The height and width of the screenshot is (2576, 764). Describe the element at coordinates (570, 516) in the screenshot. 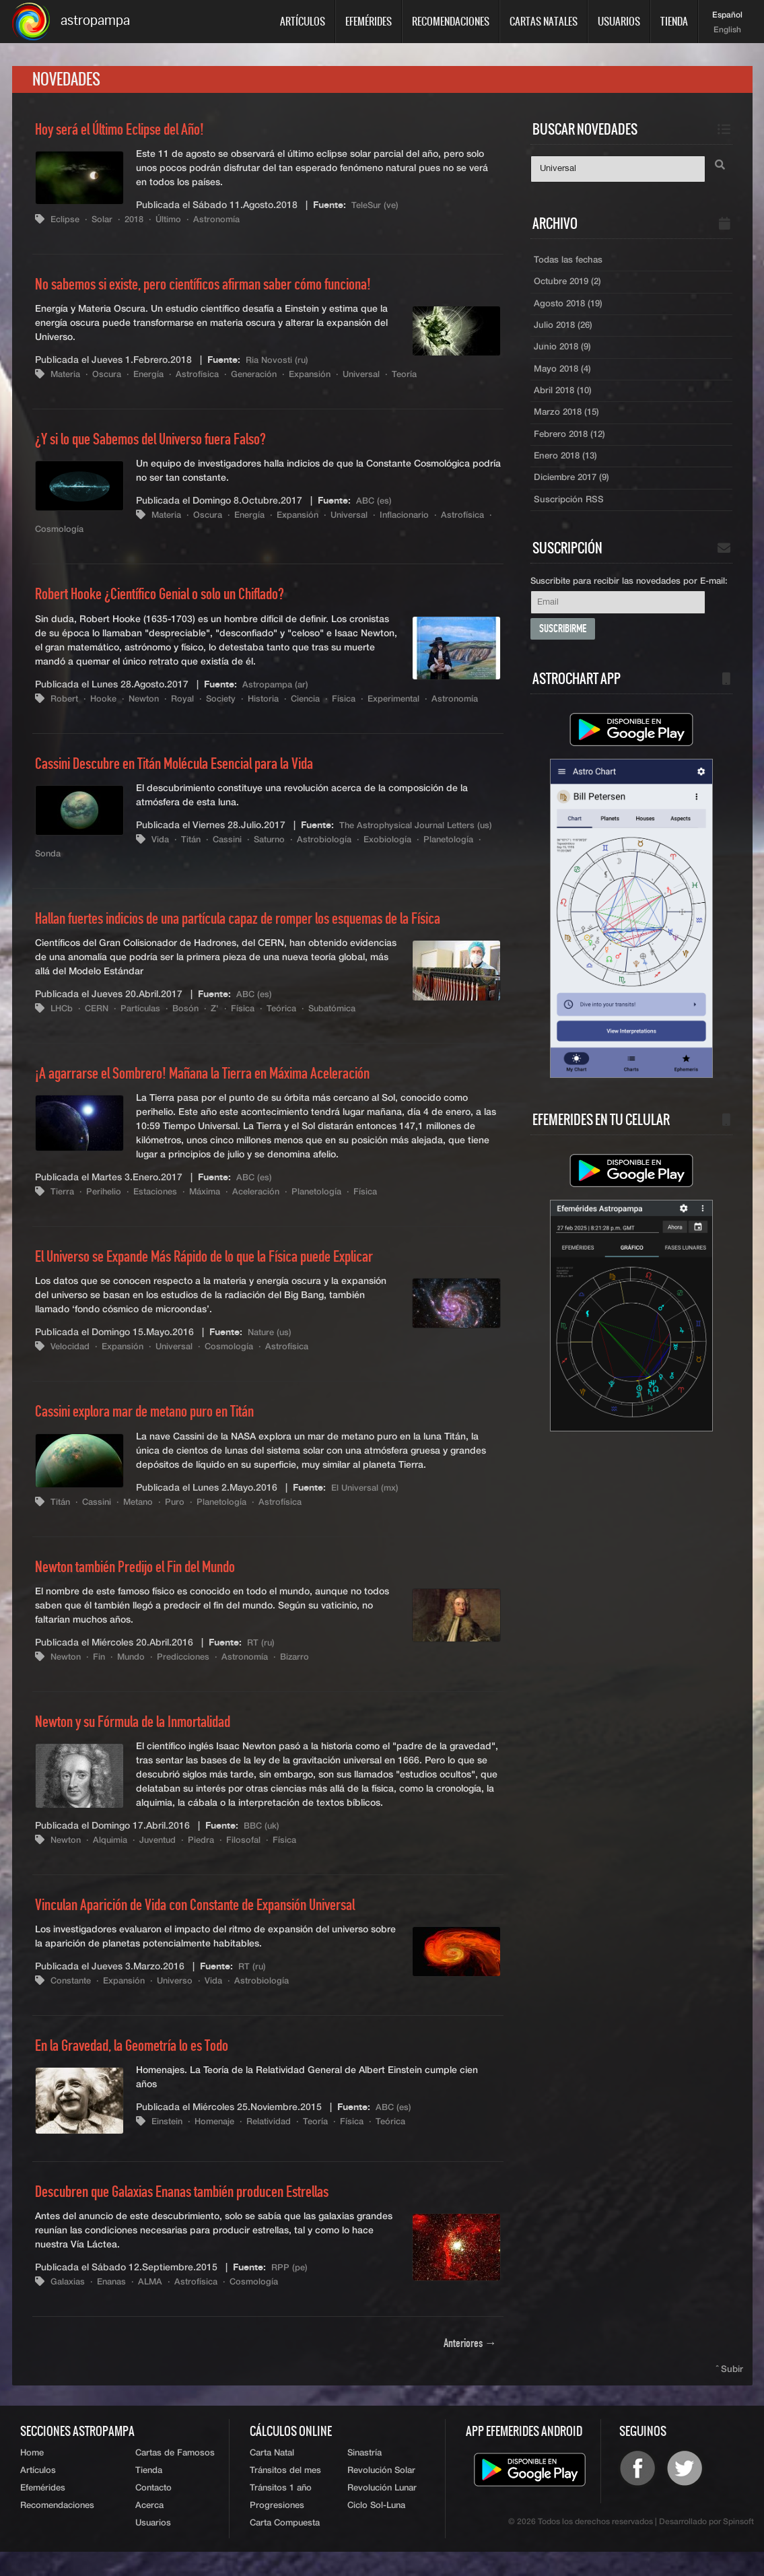

I see `Suscripción RSS` at that location.